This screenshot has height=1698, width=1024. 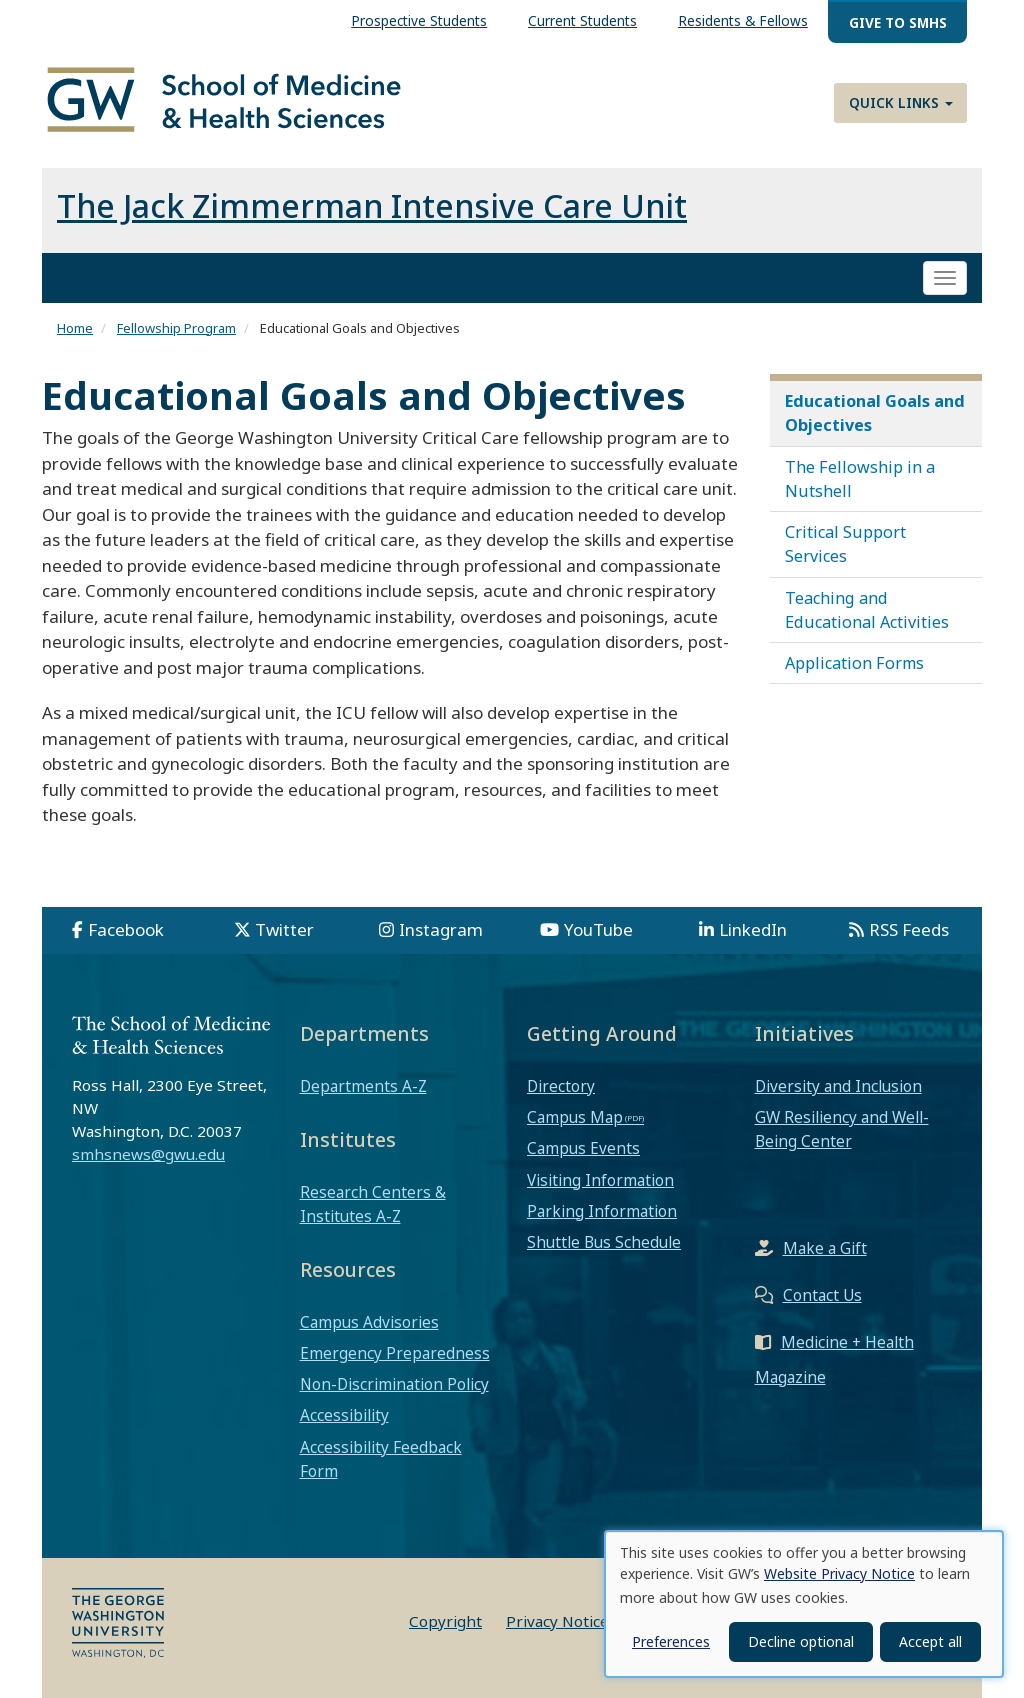 What do you see at coordinates (395, 1353) in the screenshot?
I see `Emergency Preparedness` at bounding box center [395, 1353].